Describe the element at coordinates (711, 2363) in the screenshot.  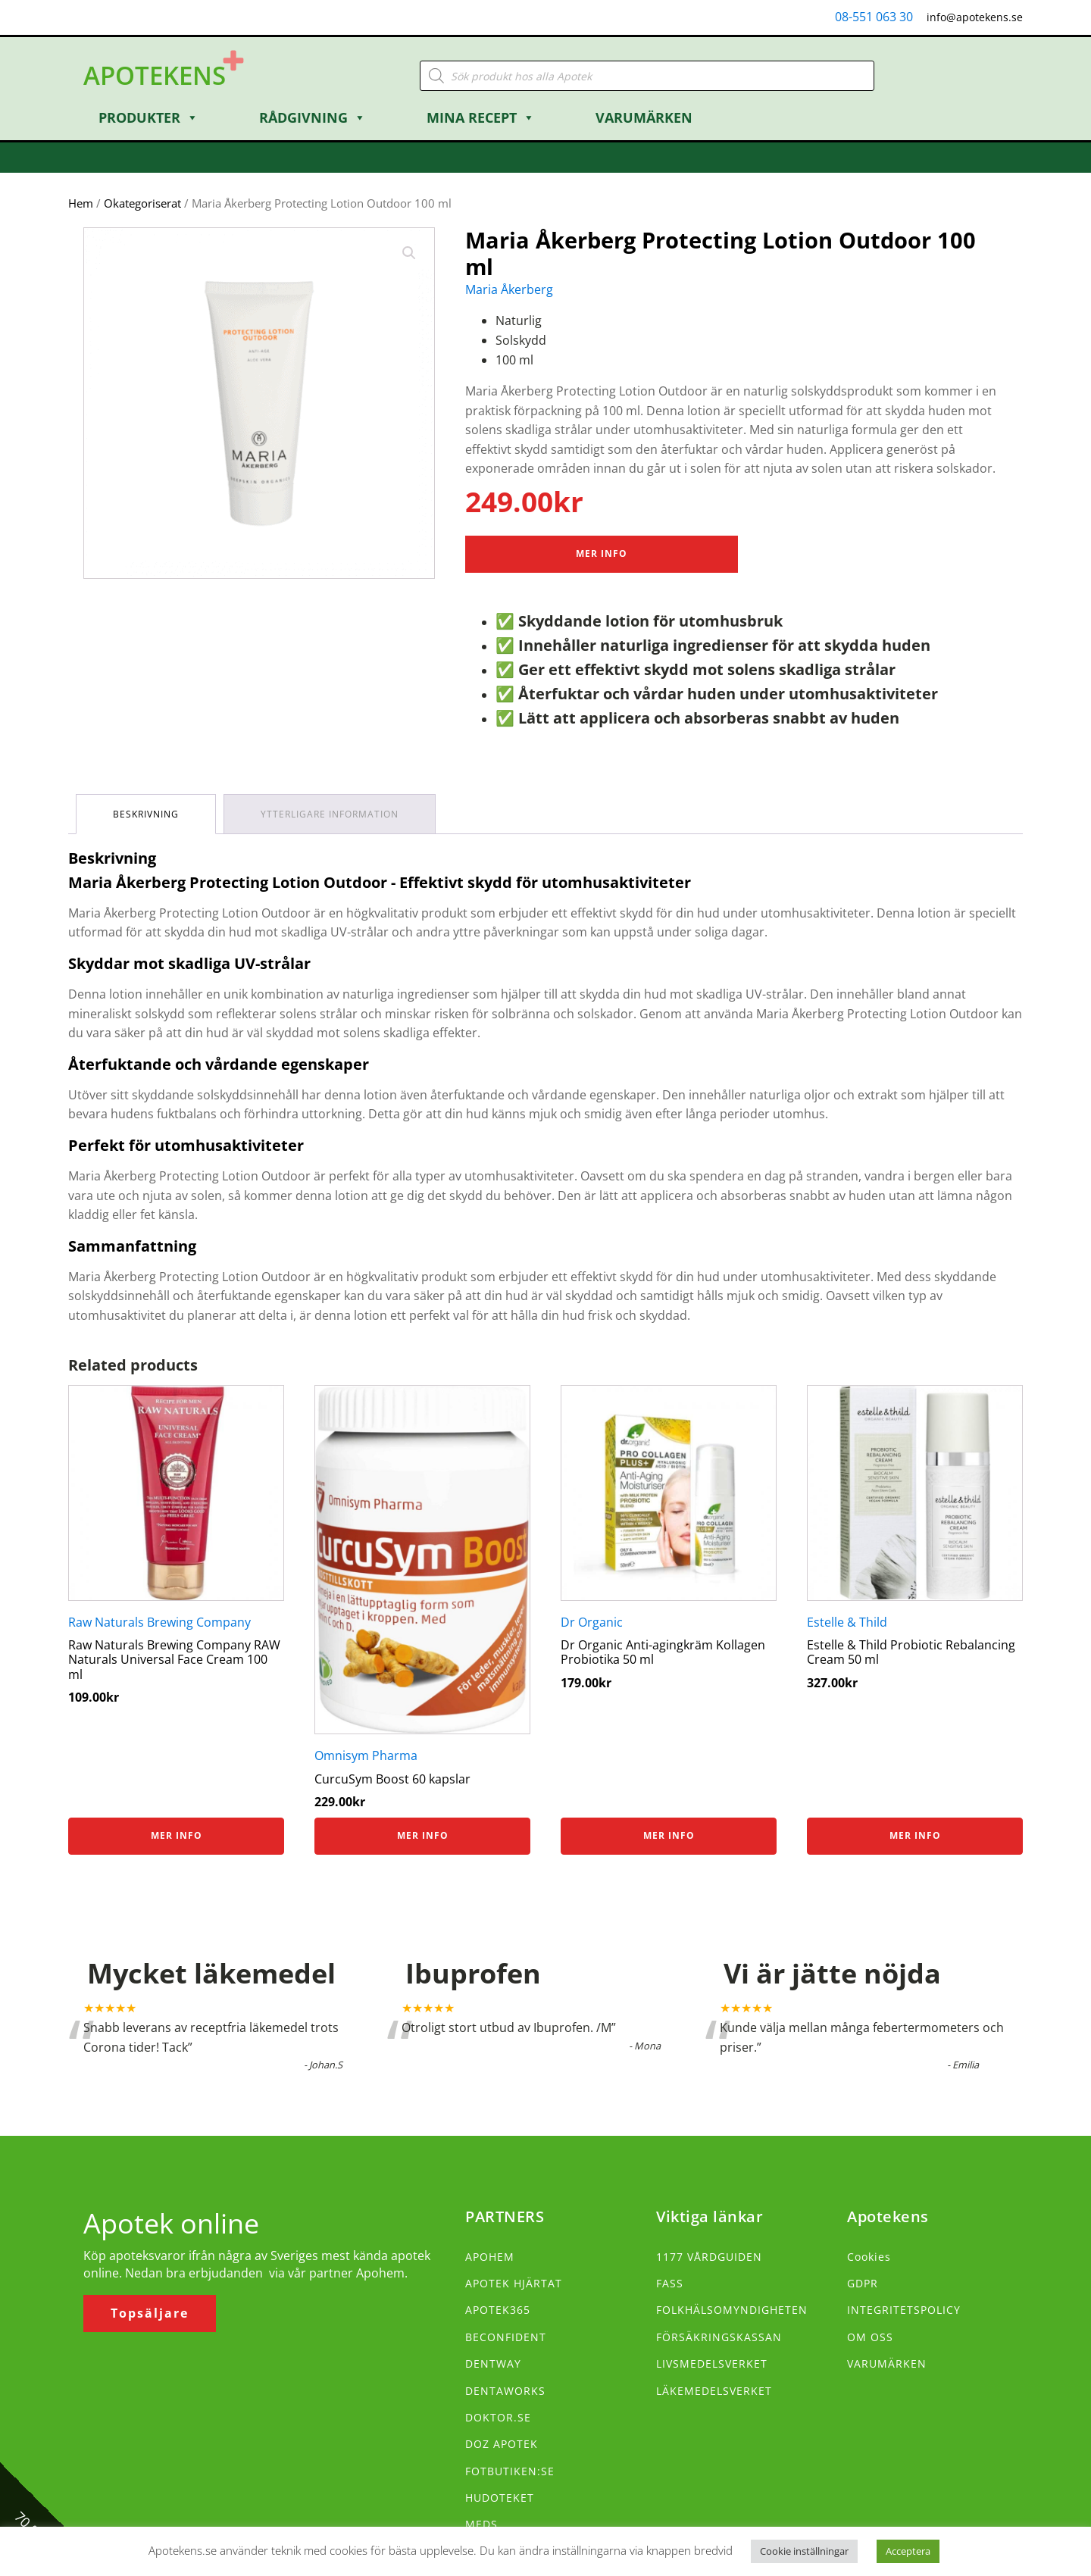
I see `LIVSMEDELSVERKET` at that location.